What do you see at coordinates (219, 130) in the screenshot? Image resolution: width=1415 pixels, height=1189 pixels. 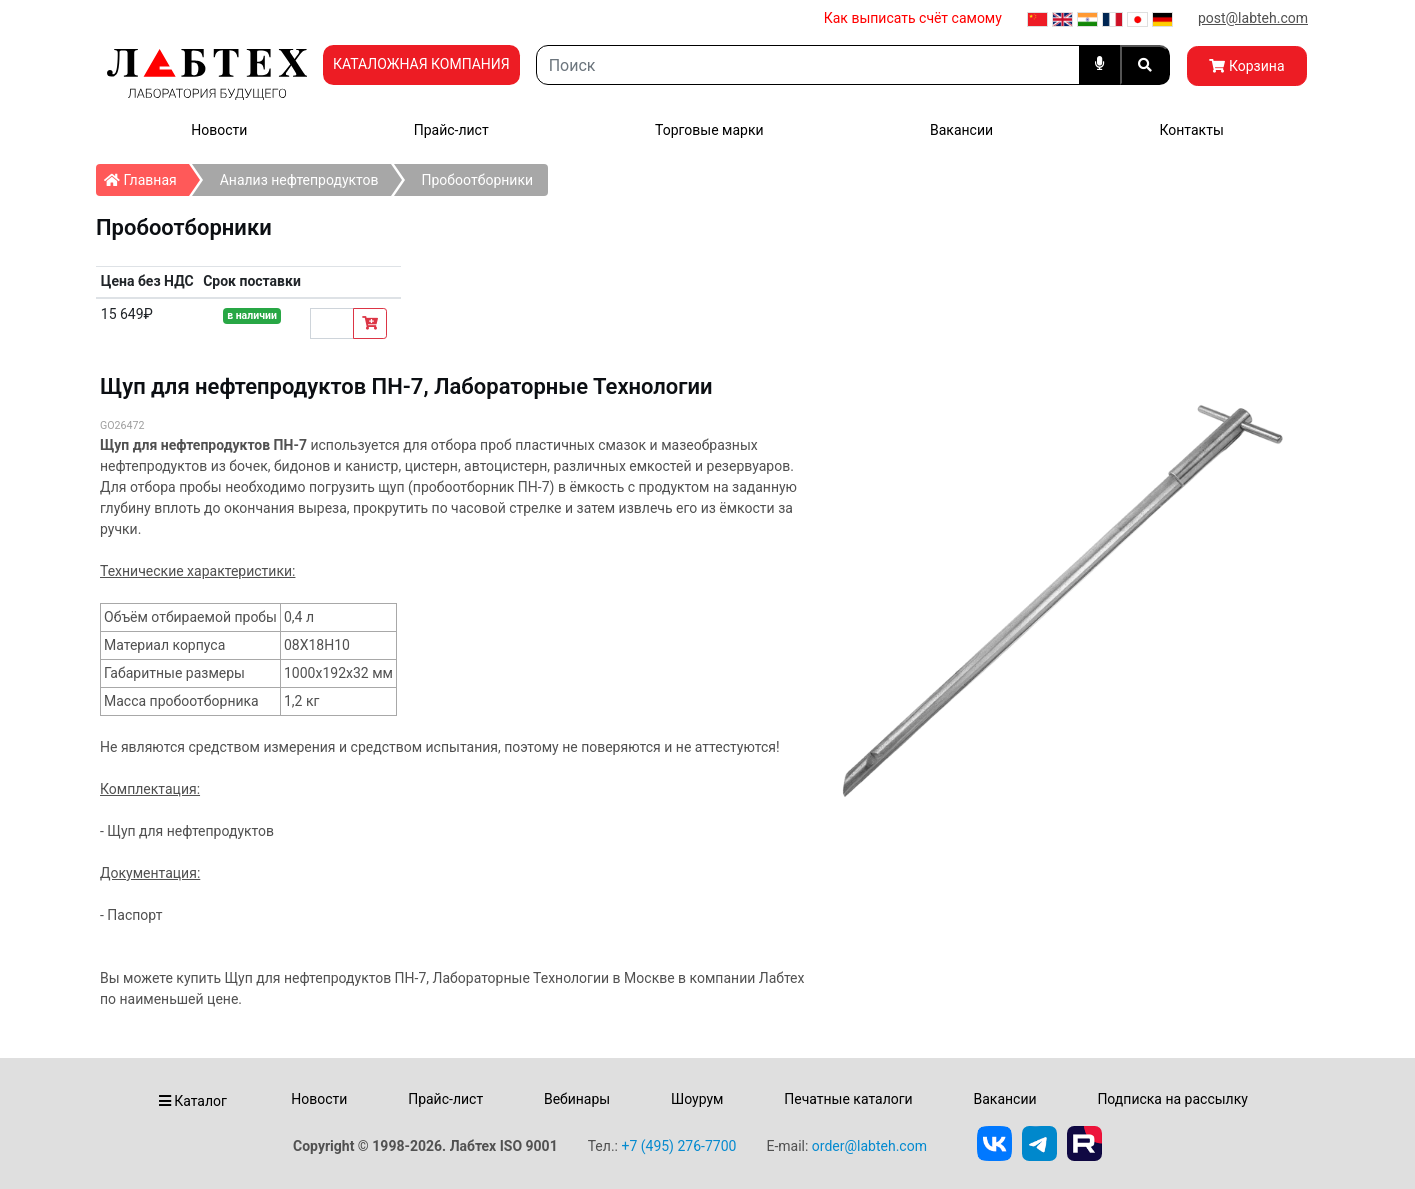 I see `Новости` at bounding box center [219, 130].